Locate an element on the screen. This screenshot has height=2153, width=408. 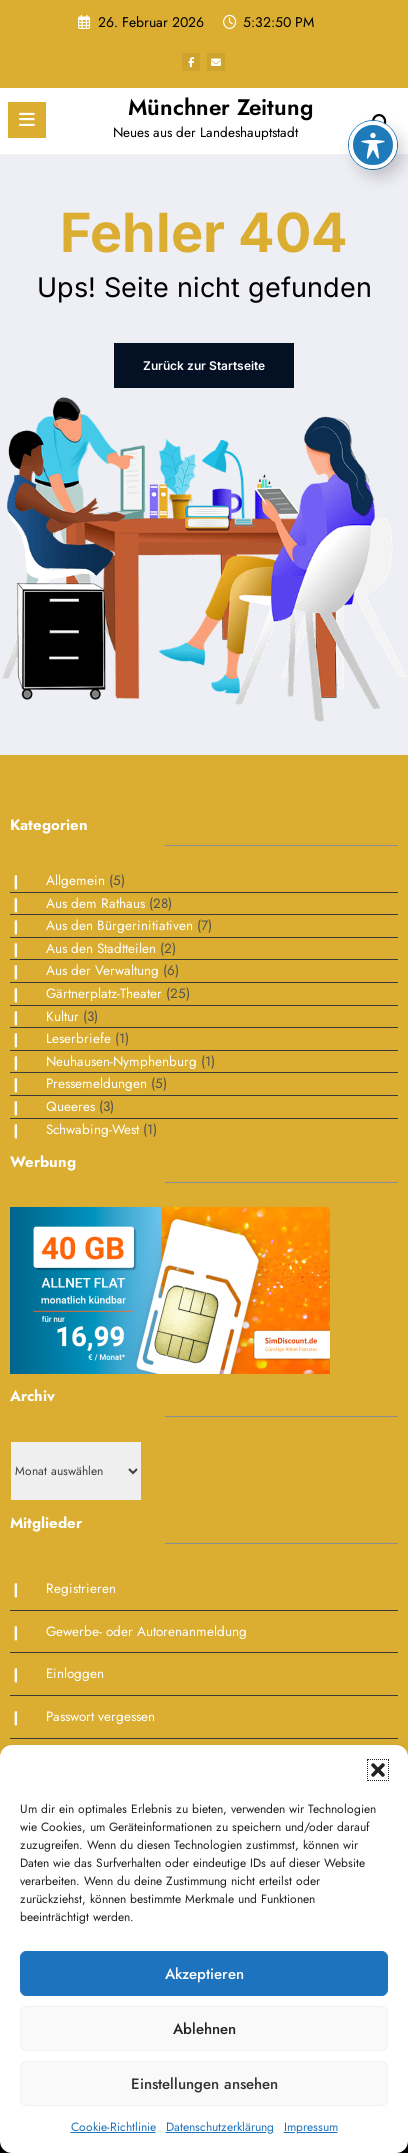
Aus der Verwaltung is located at coordinates (102, 970).